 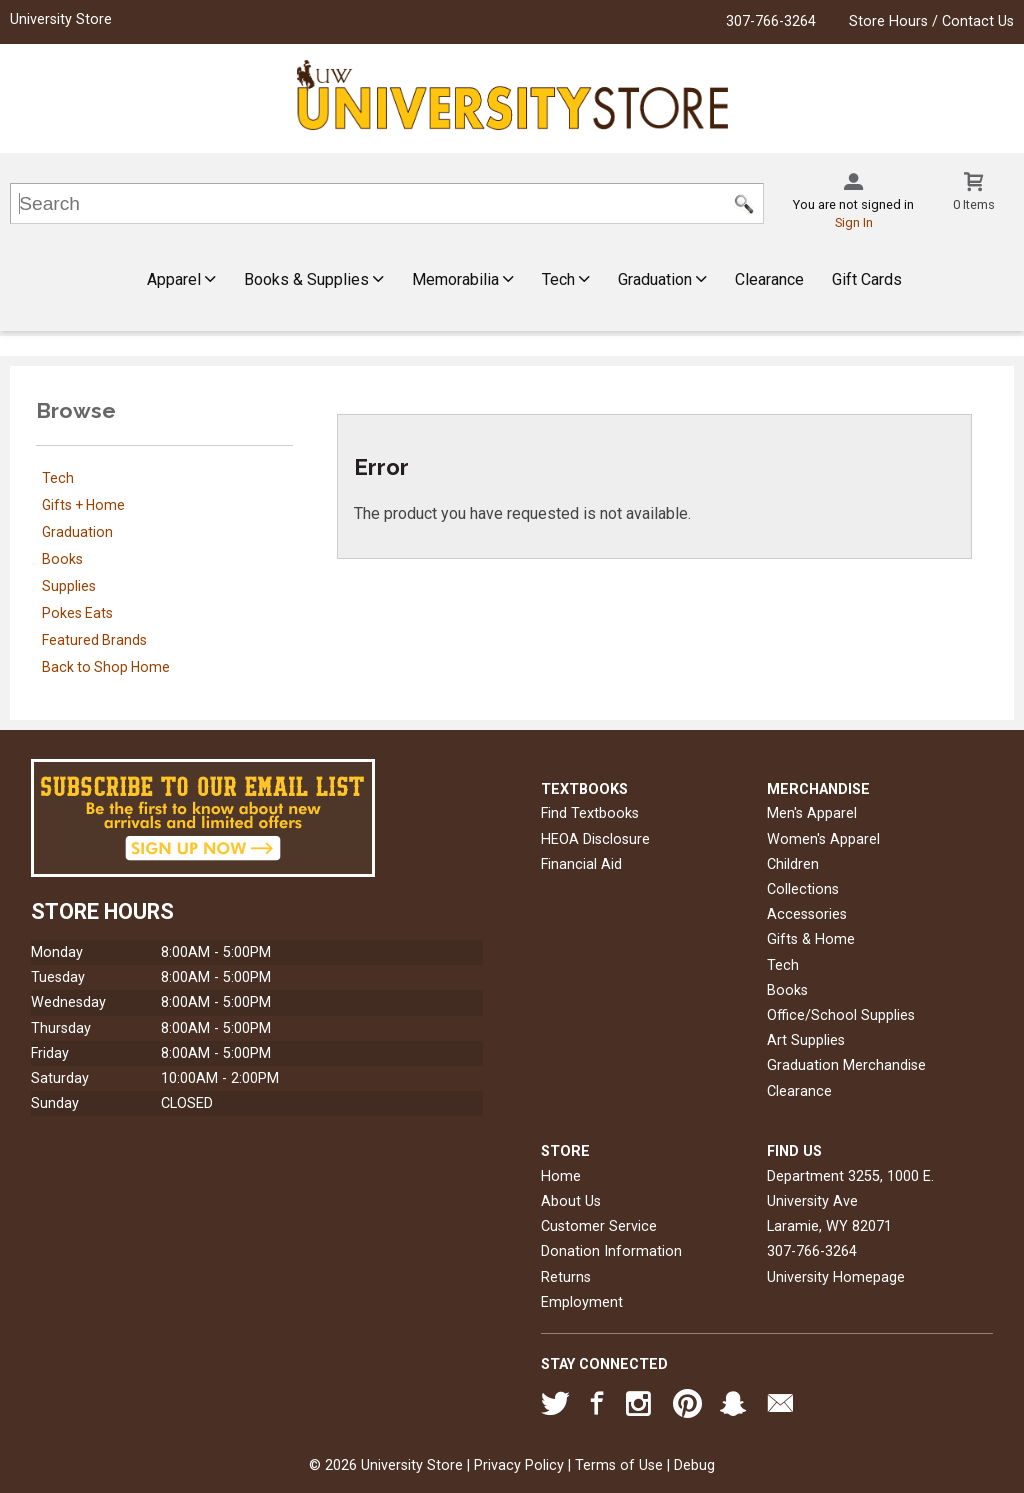 I want to click on 307-766-3264, so click(x=771, y=21).